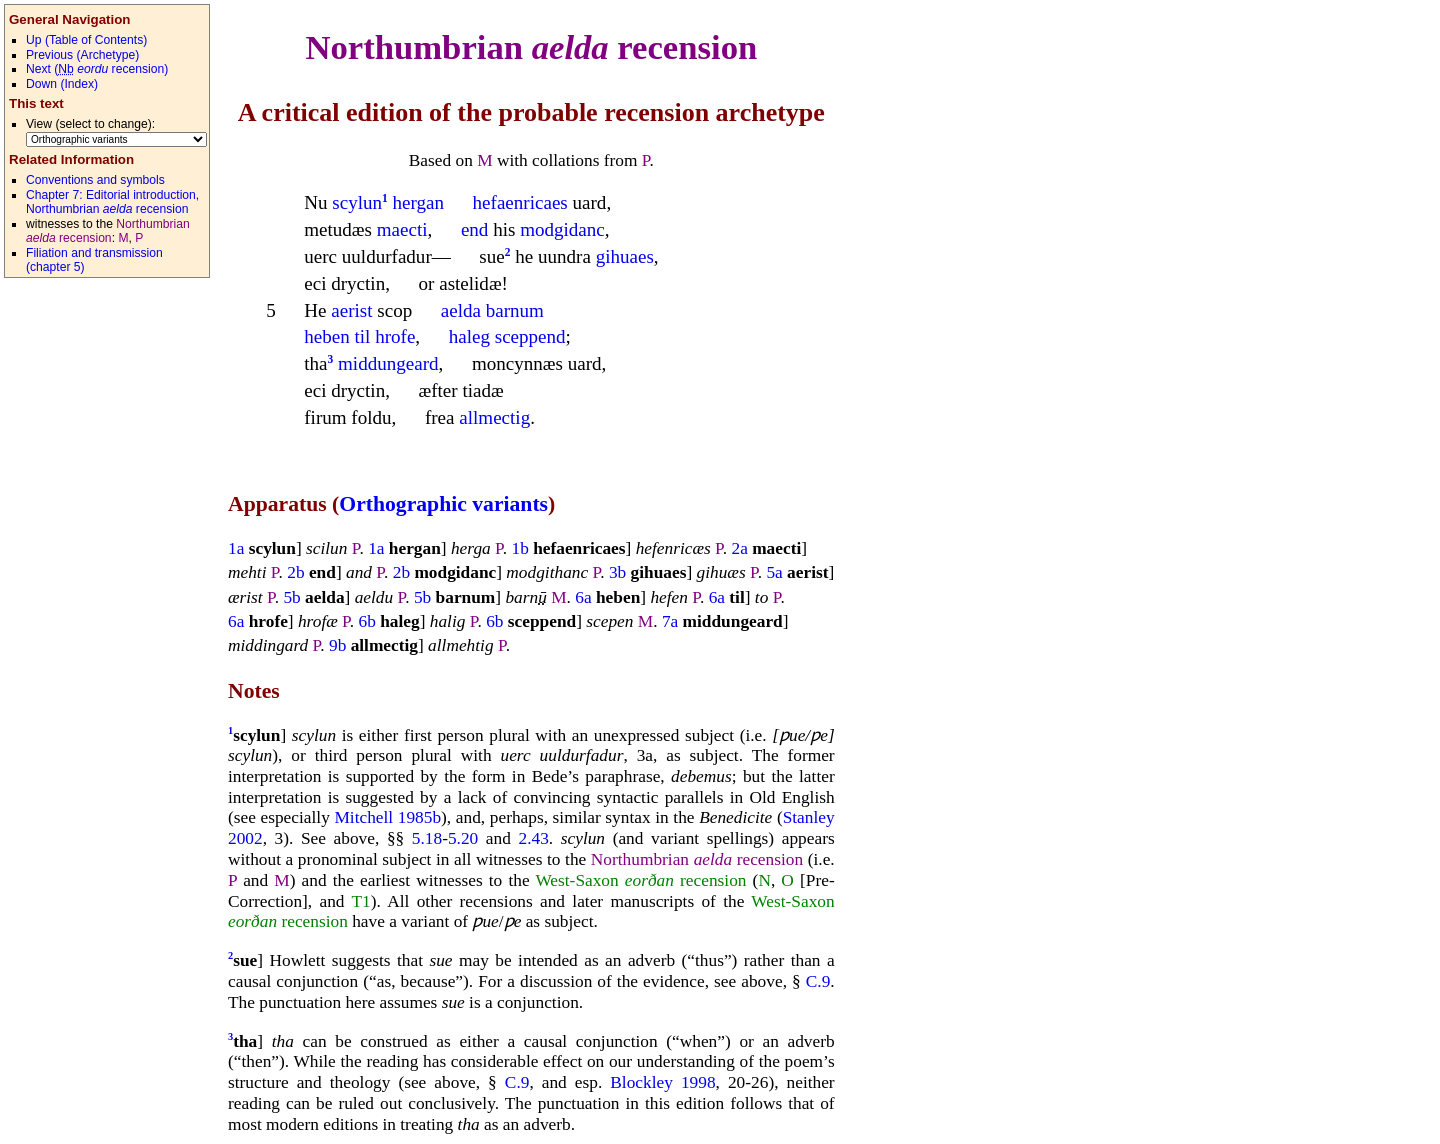 The image size is (1440, 1144). I want to click on Blockley 1998, so click(662, 1082).